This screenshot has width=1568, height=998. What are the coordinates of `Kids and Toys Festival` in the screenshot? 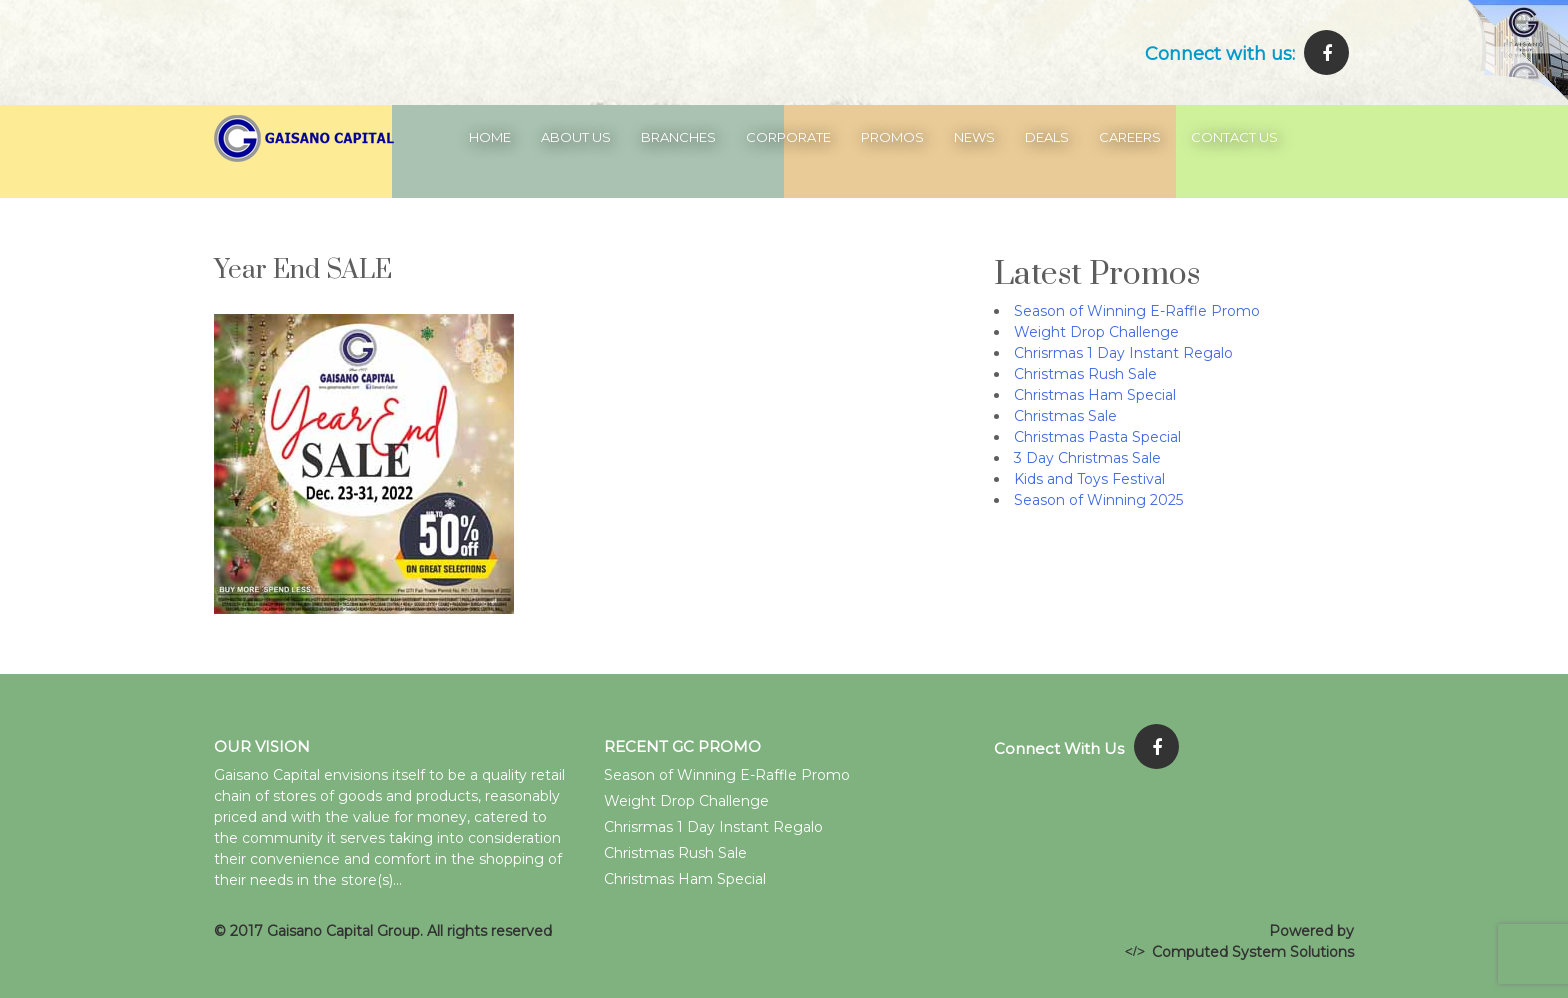 It's located at (1089, 479).